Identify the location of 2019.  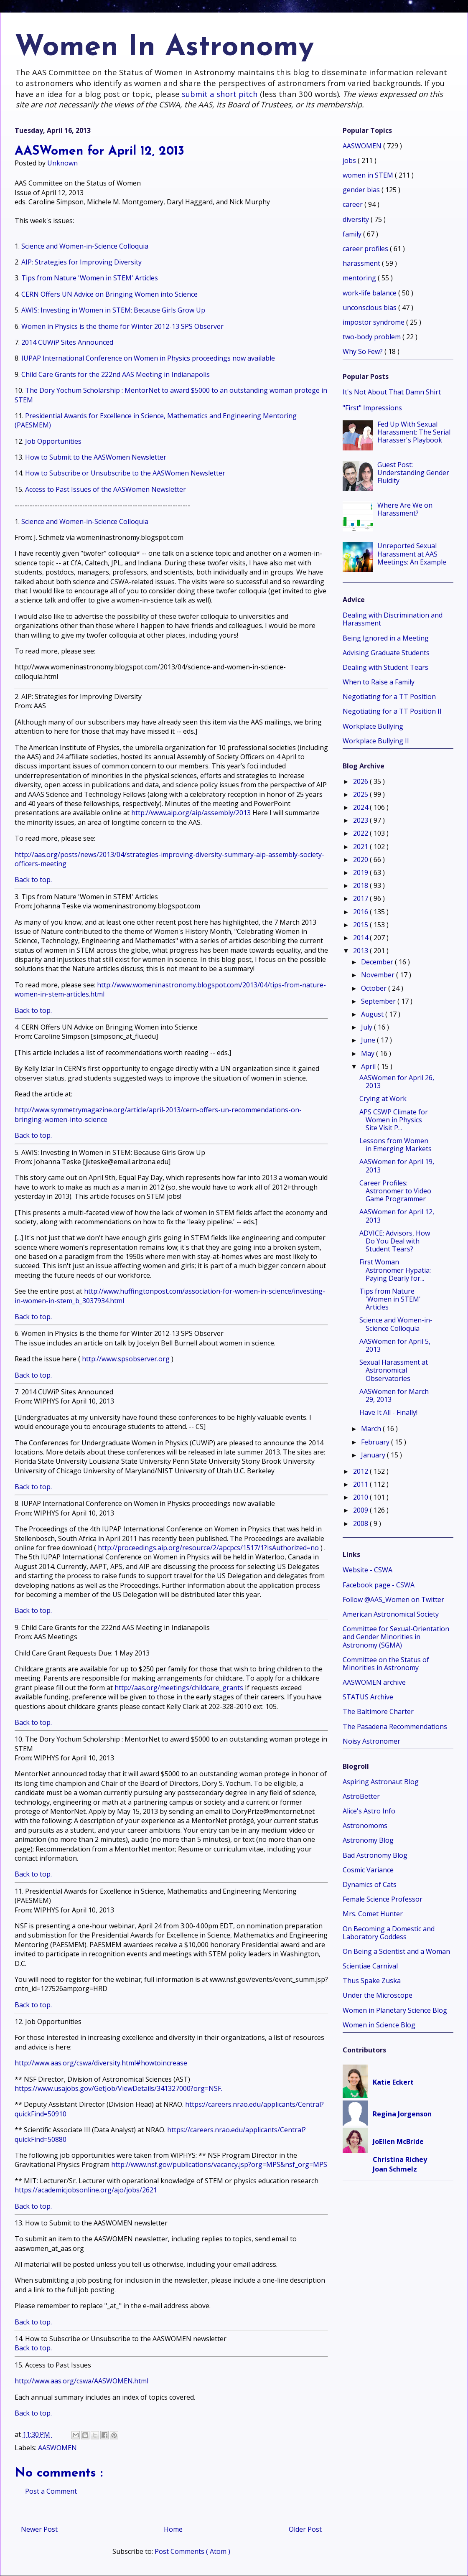
(361, 872).